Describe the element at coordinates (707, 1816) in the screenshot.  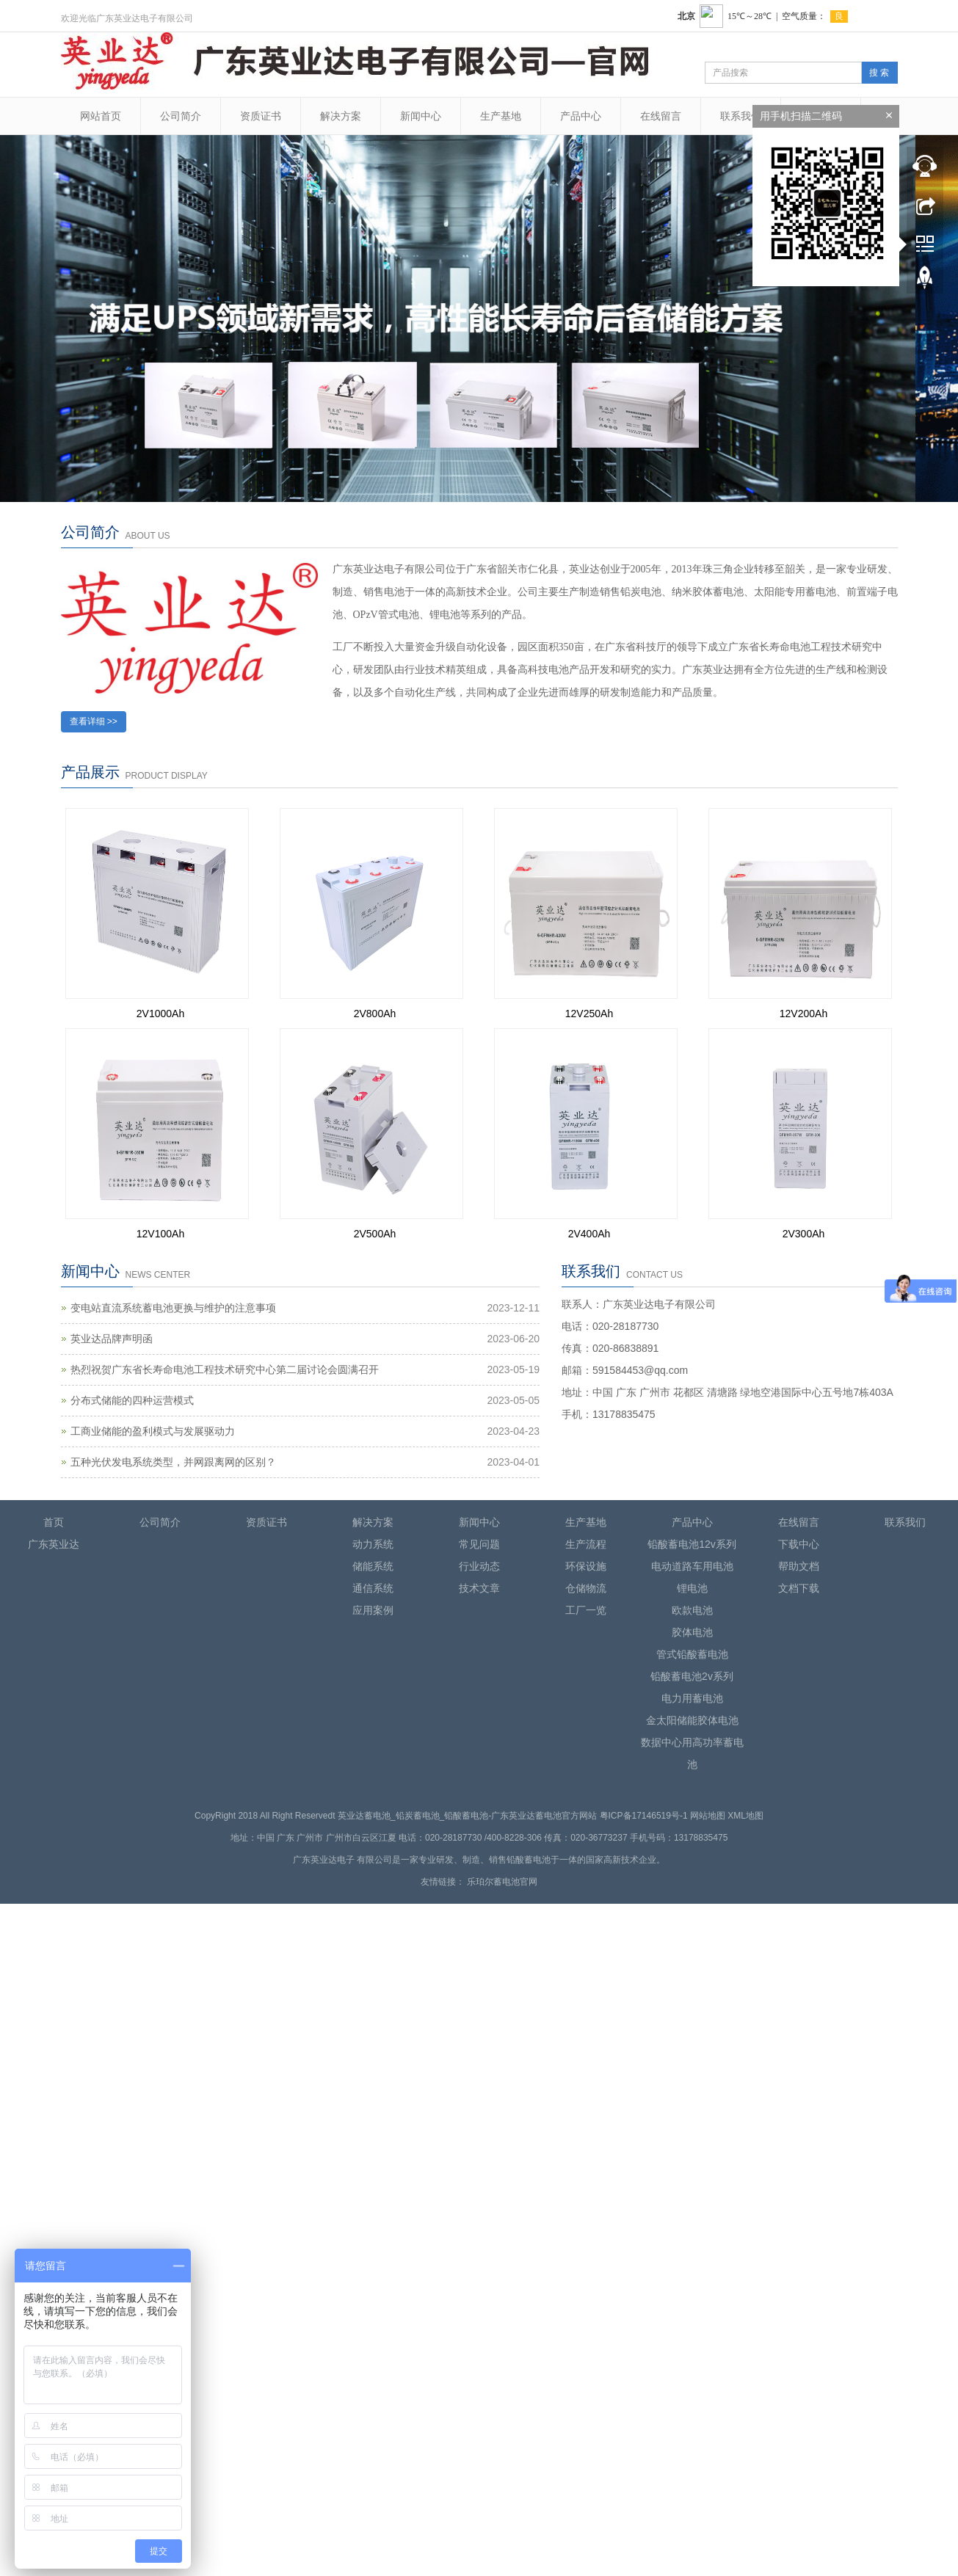
I see `网站地图` at that location.